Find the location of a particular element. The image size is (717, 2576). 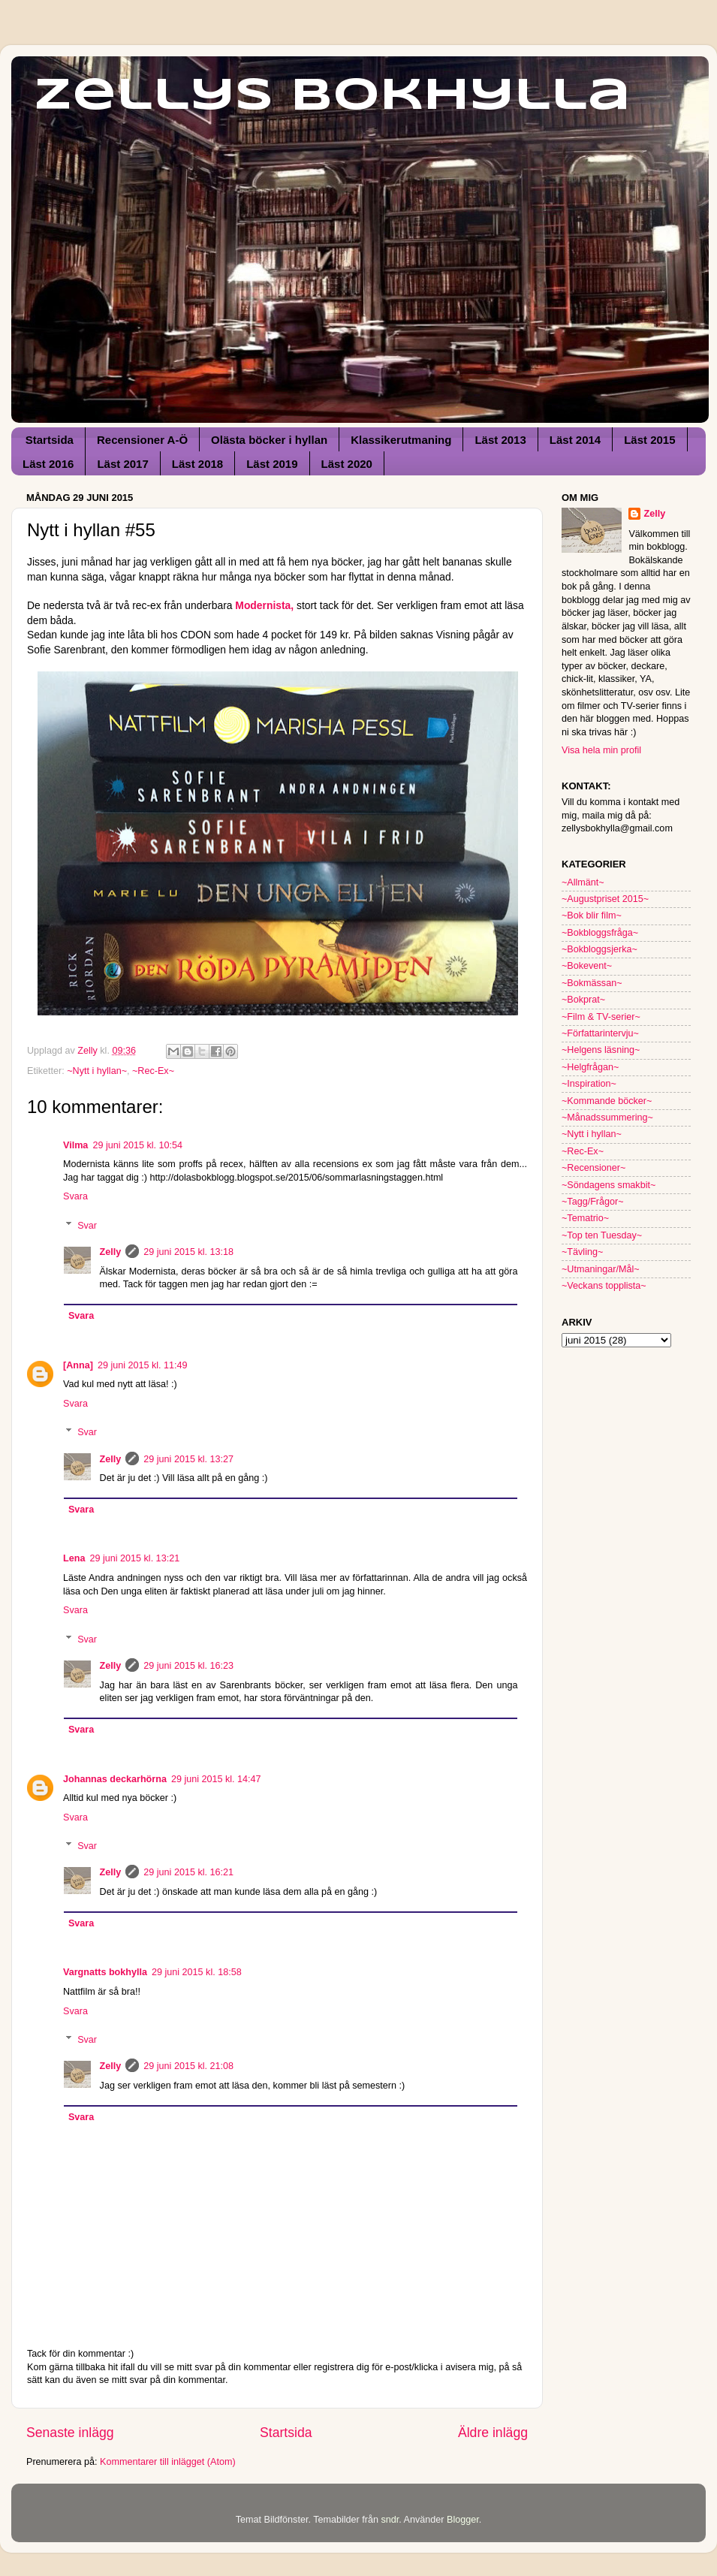

Läst 2013 is located at coordinates (500, 439).